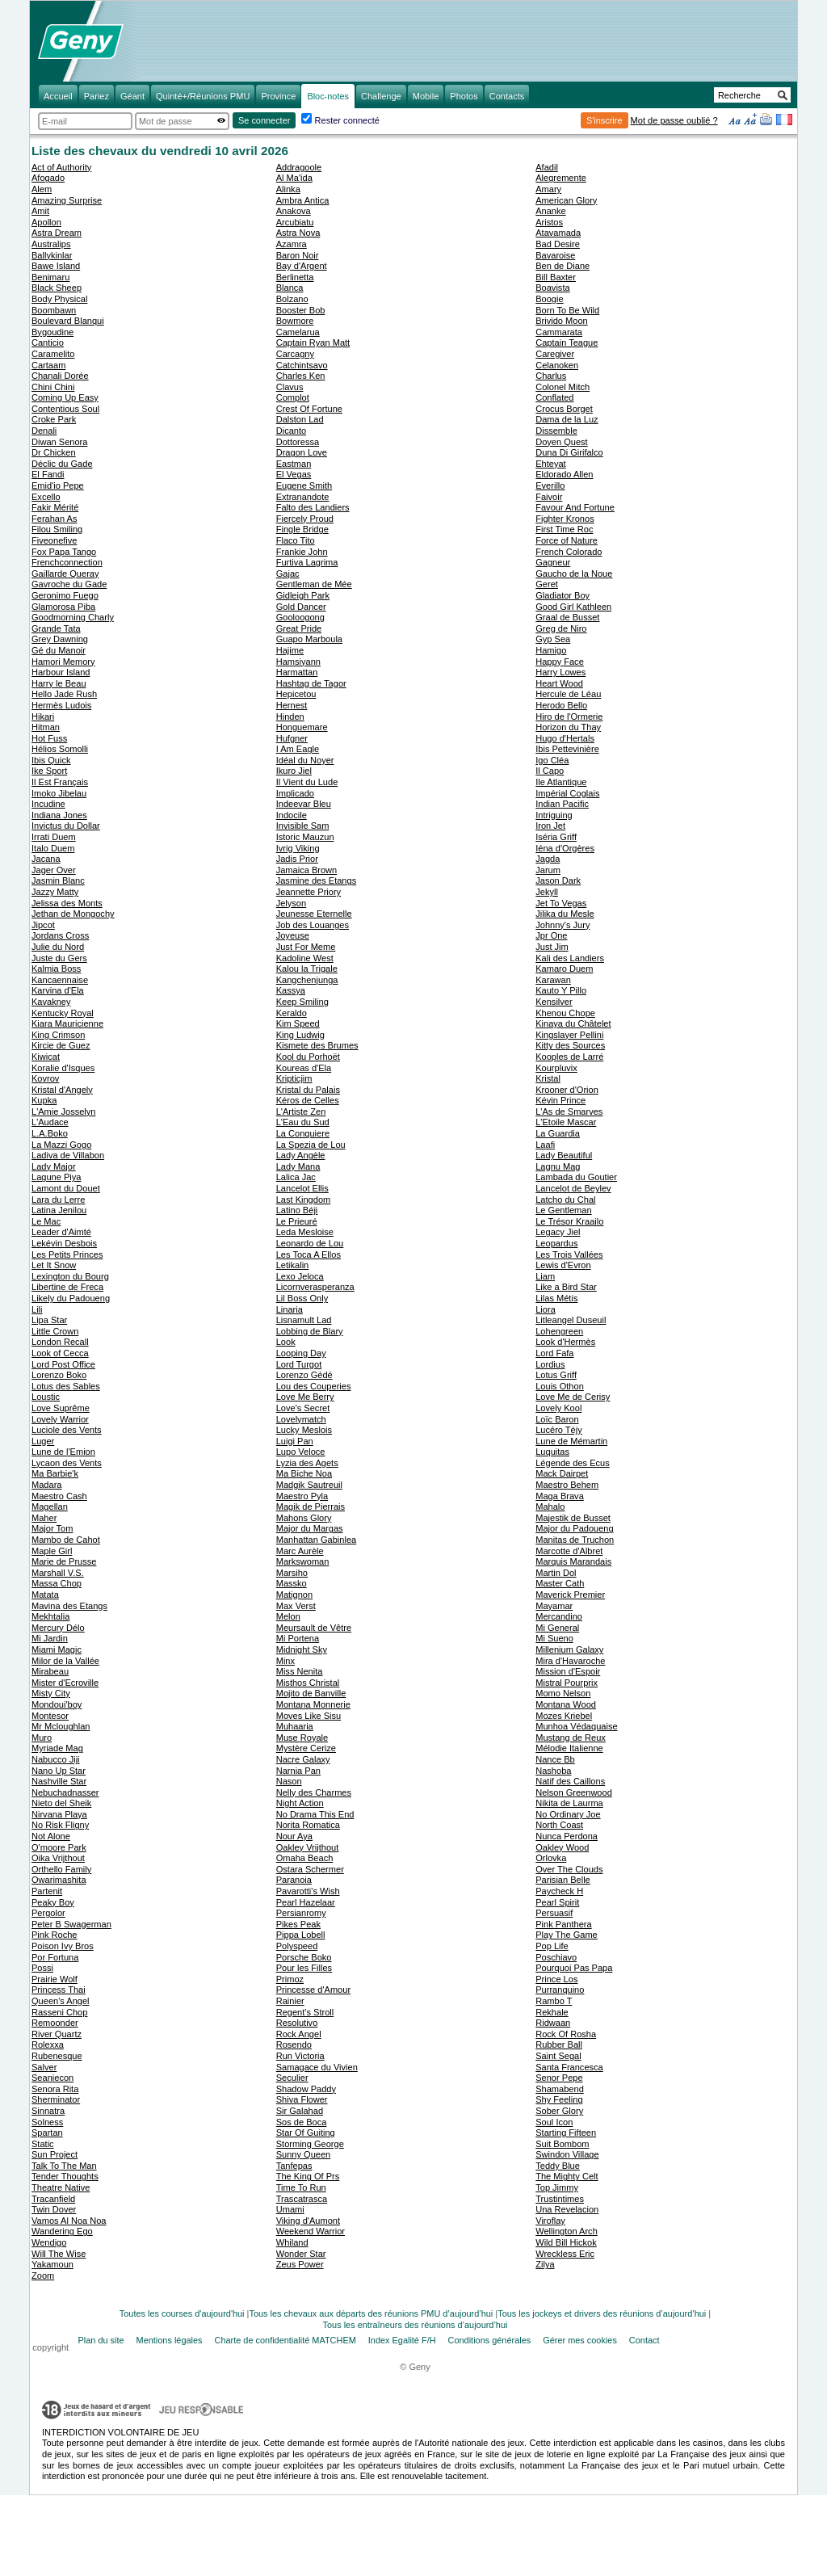 The height and width of the screenshot is (2576, 827). I want to click on Pergolor, so click(48, 1913).